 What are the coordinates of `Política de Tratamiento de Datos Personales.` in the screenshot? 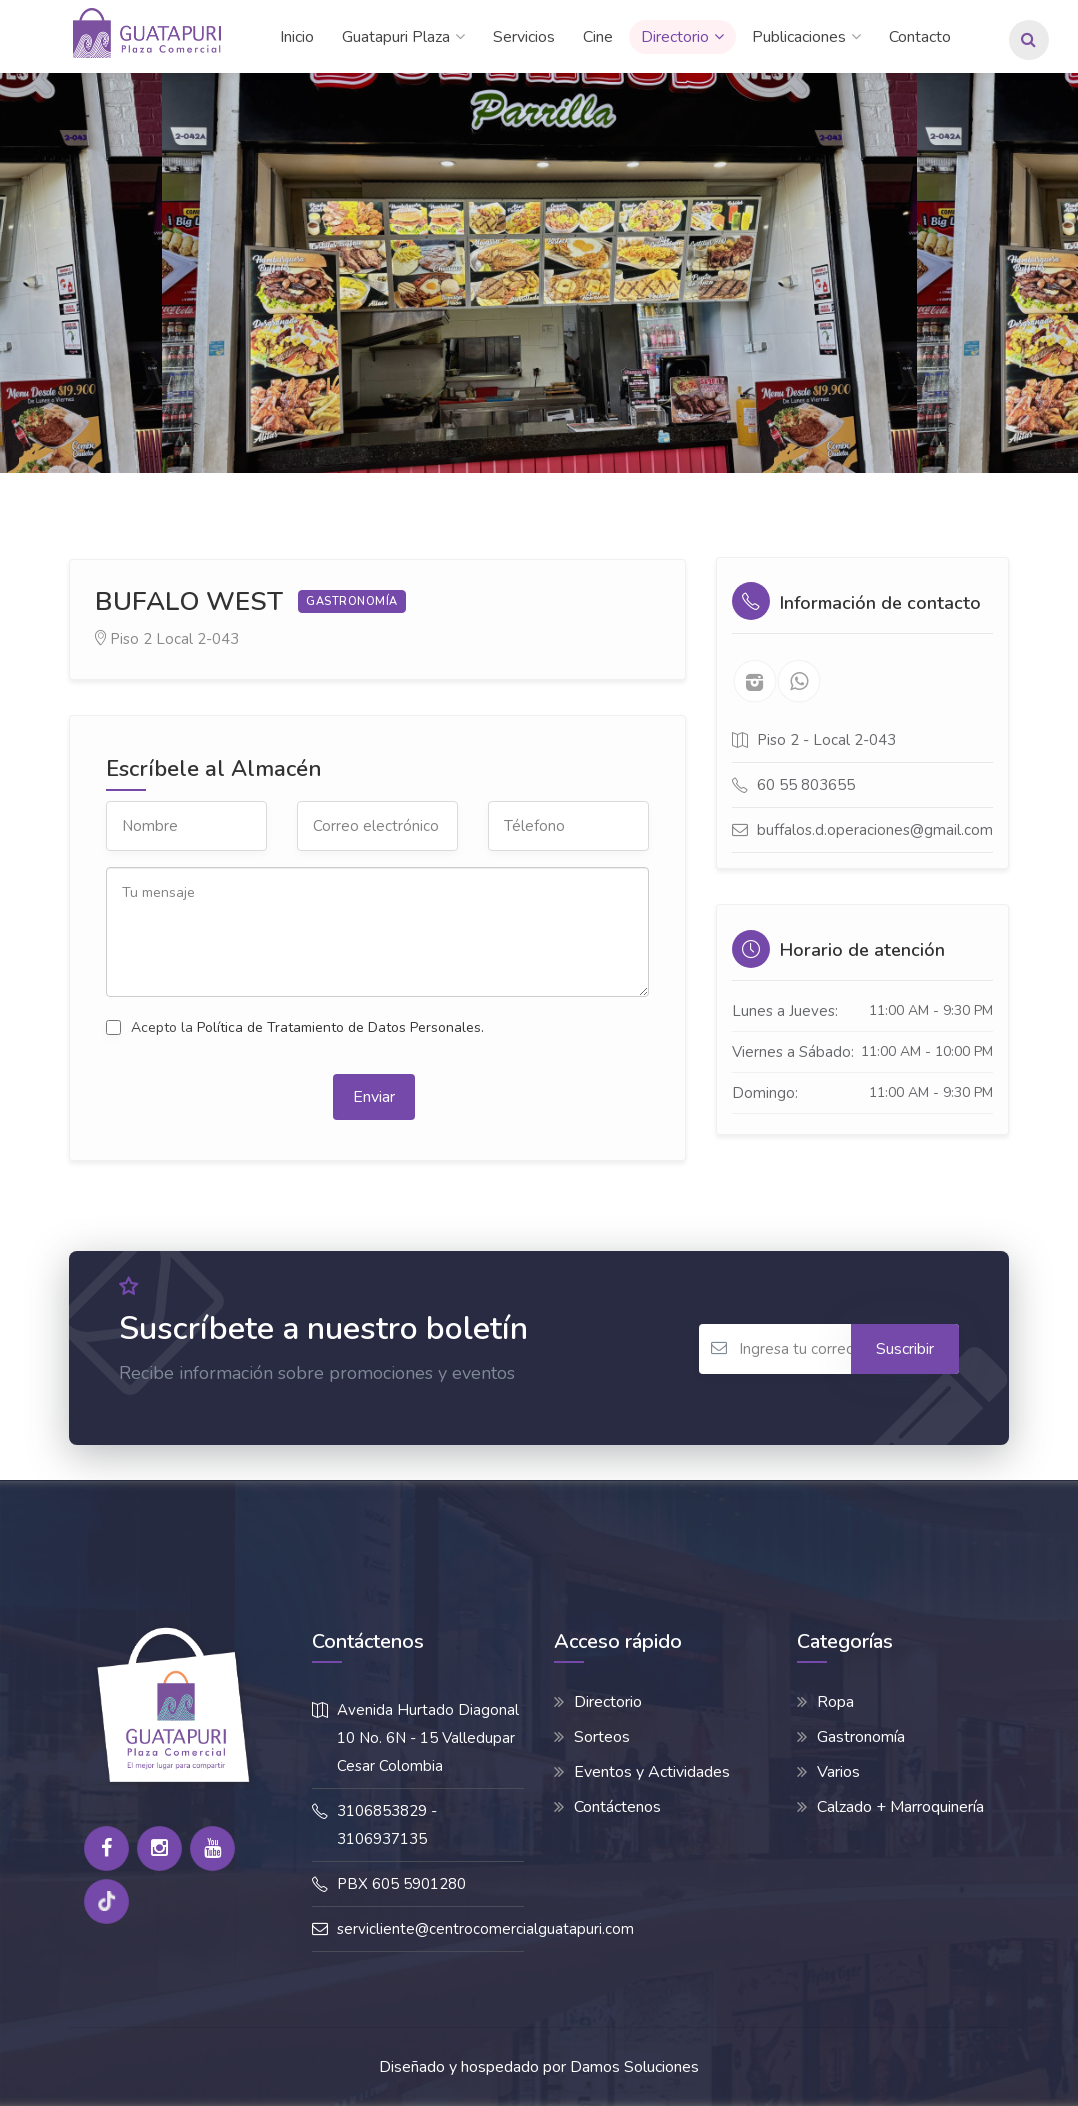 It's located at (340, 1027).